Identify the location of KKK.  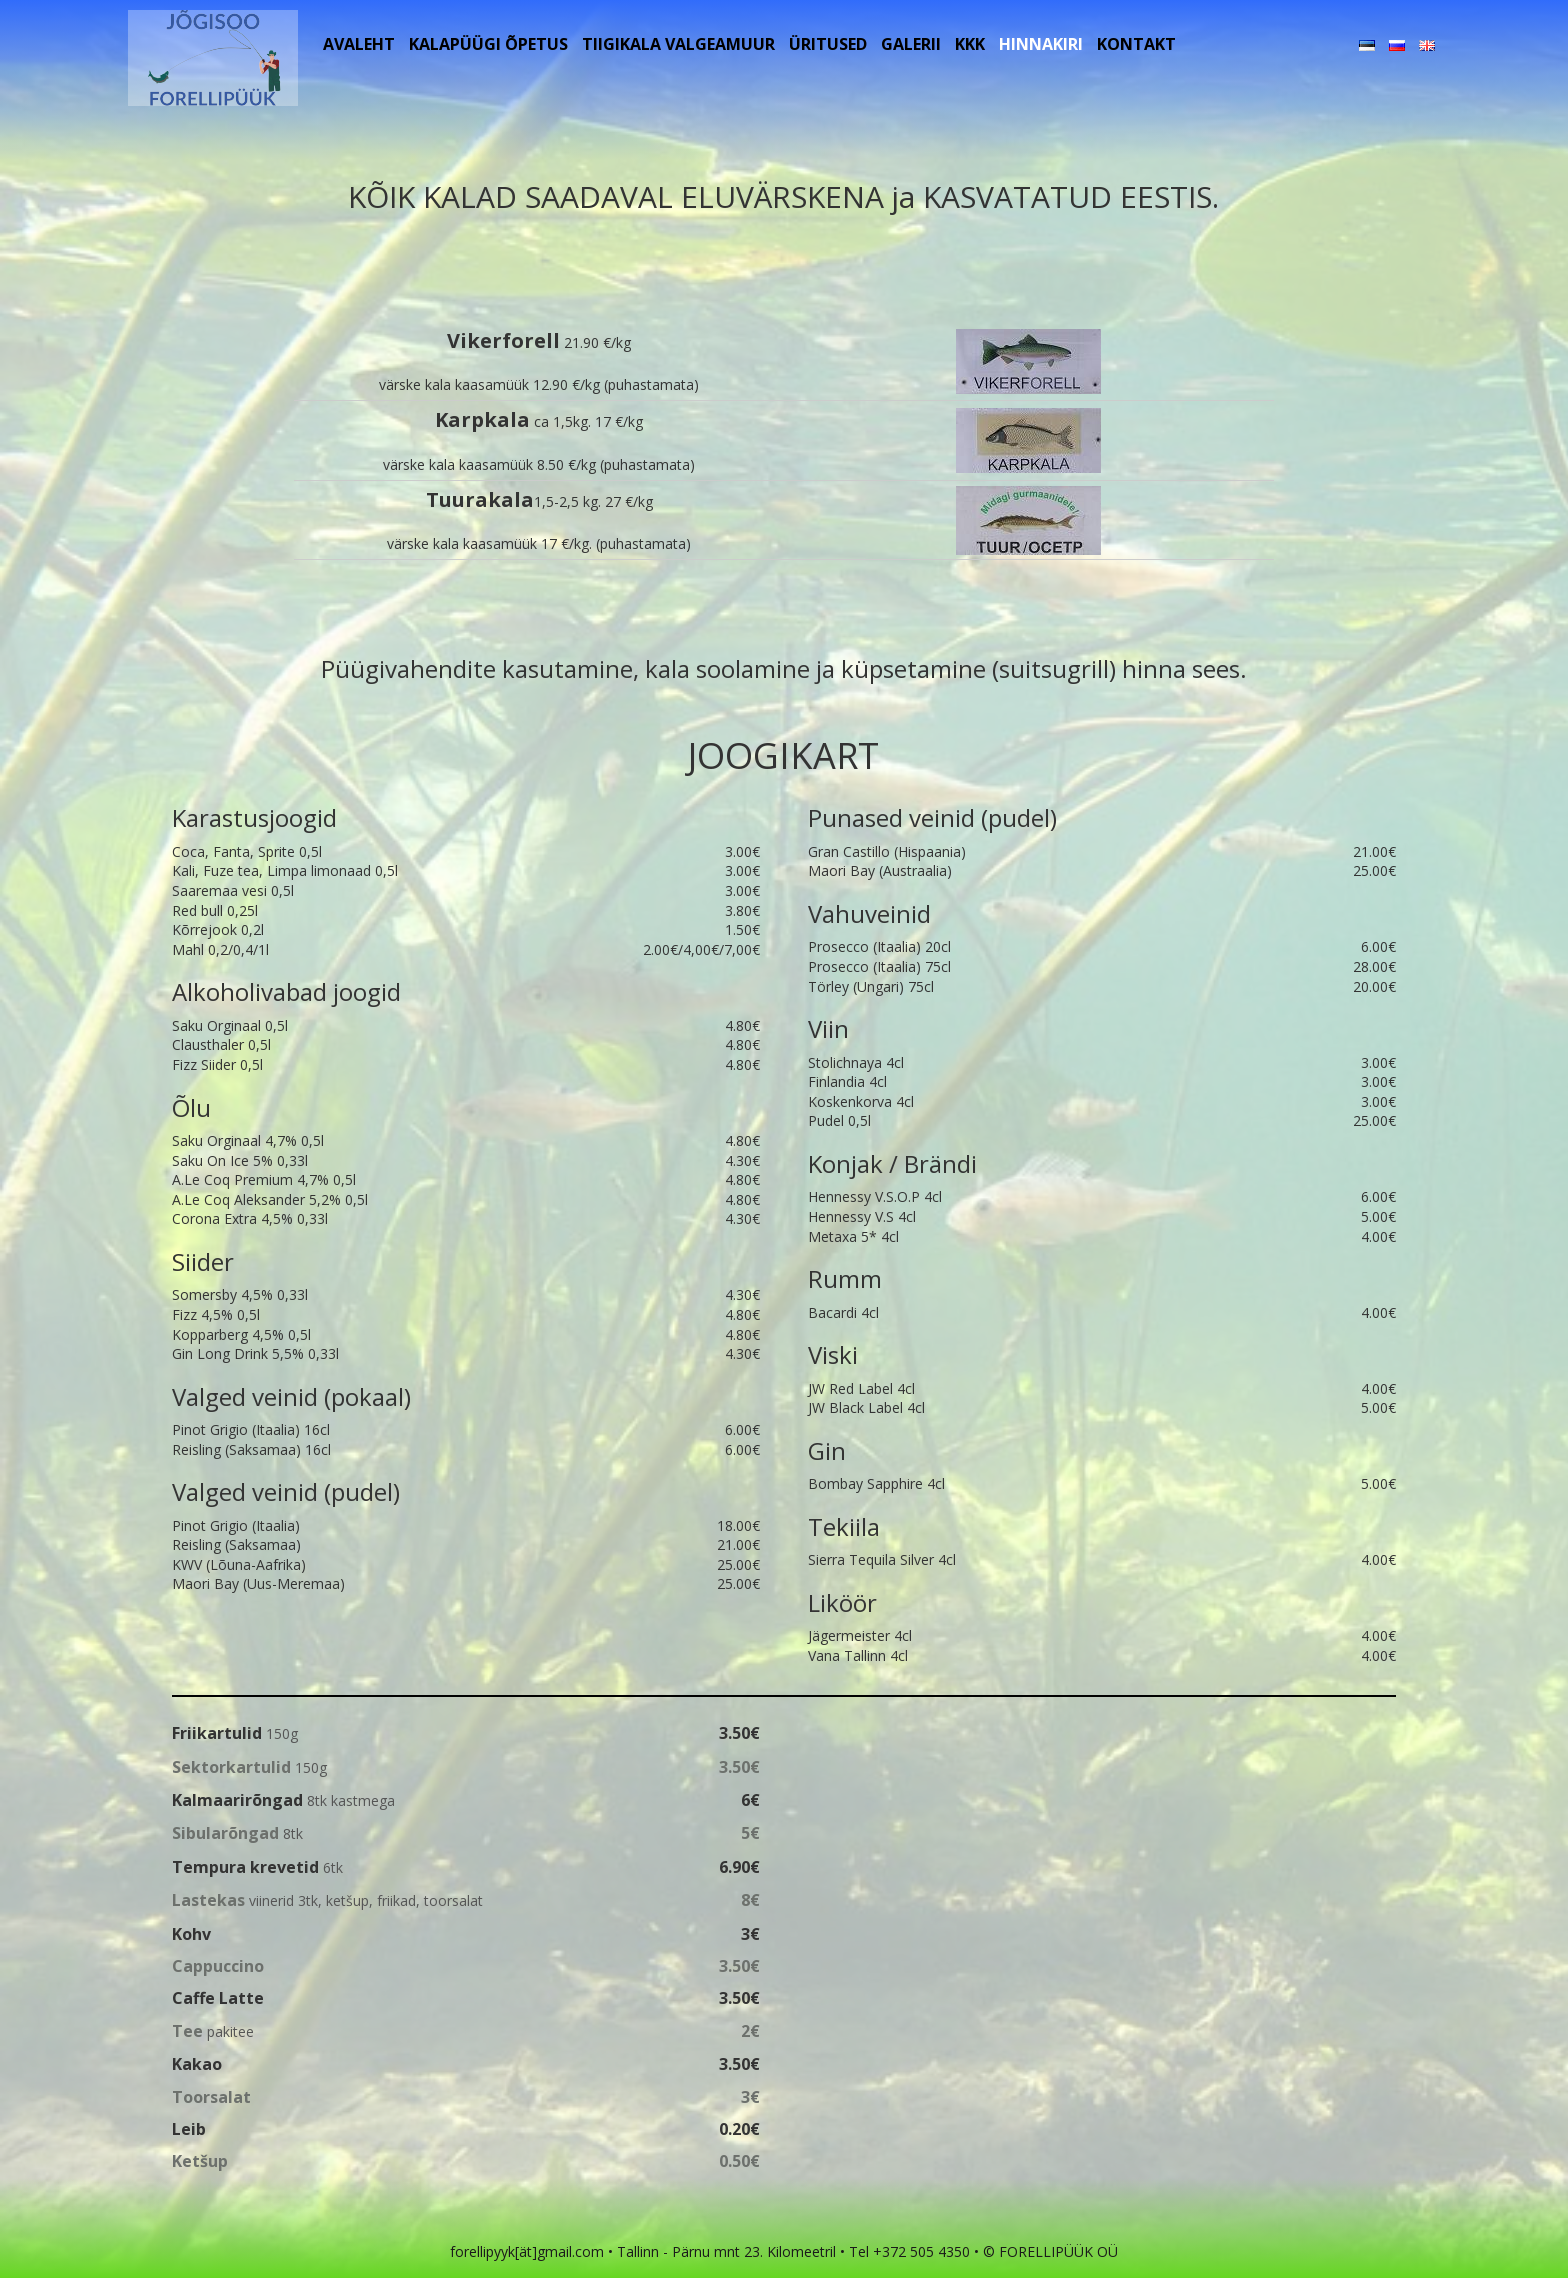
(970, 44).